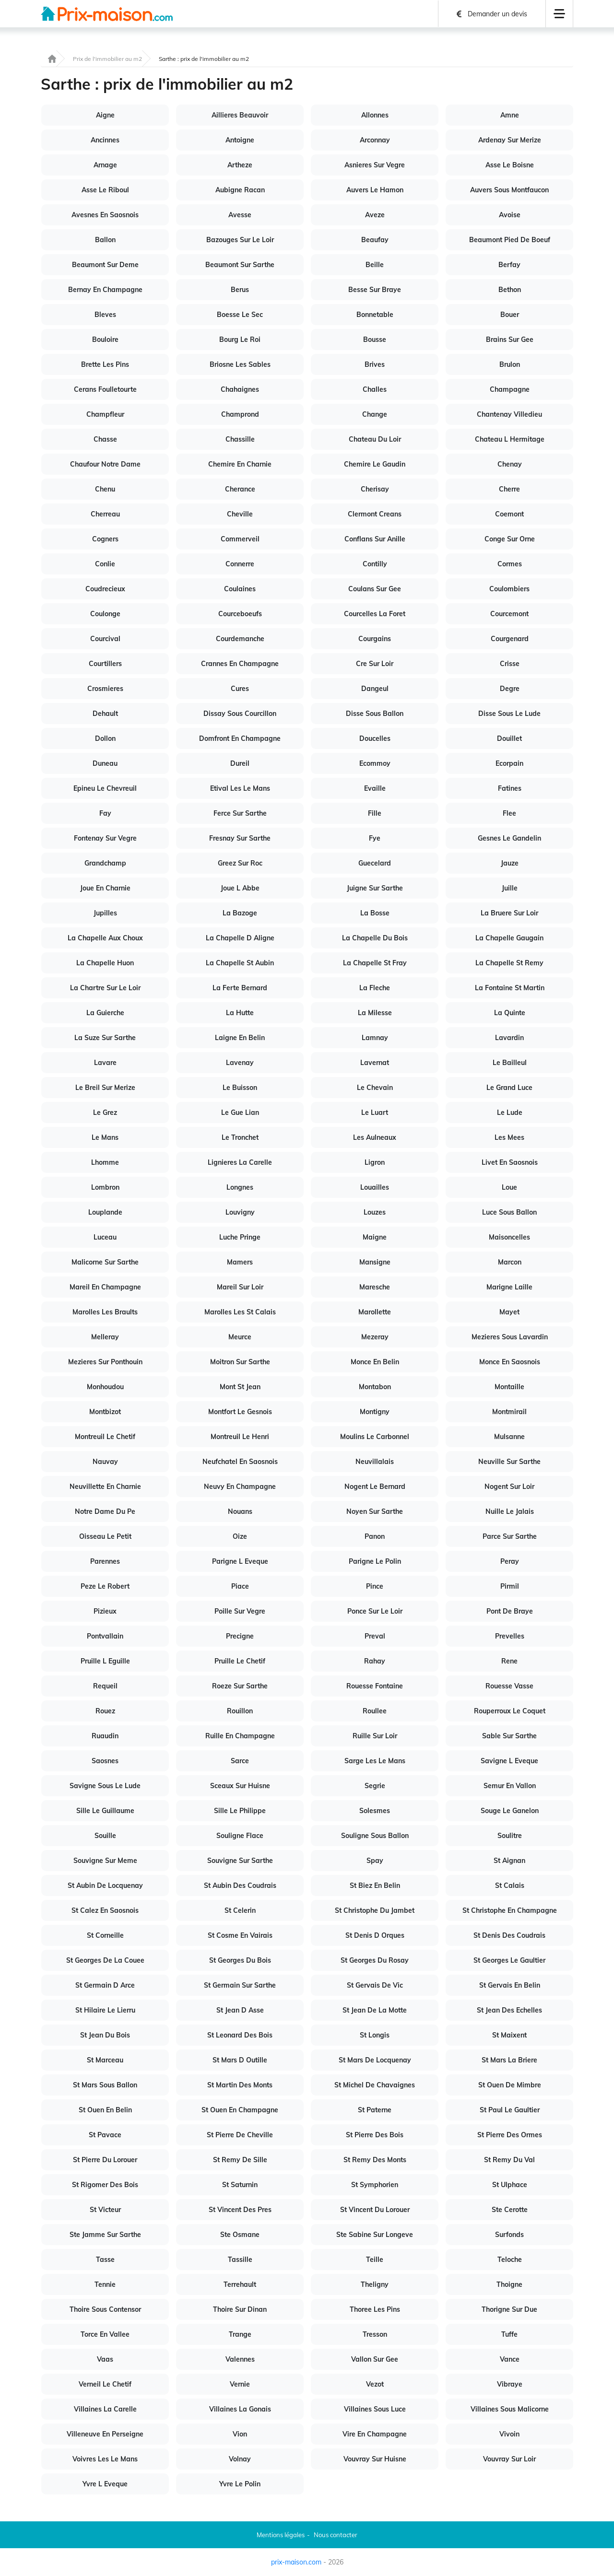 The width and height of the screenshot is (614, 2576). Describe the element at coordinates (509, 2334) in the screenshot. I see `Tuffe` at that location.